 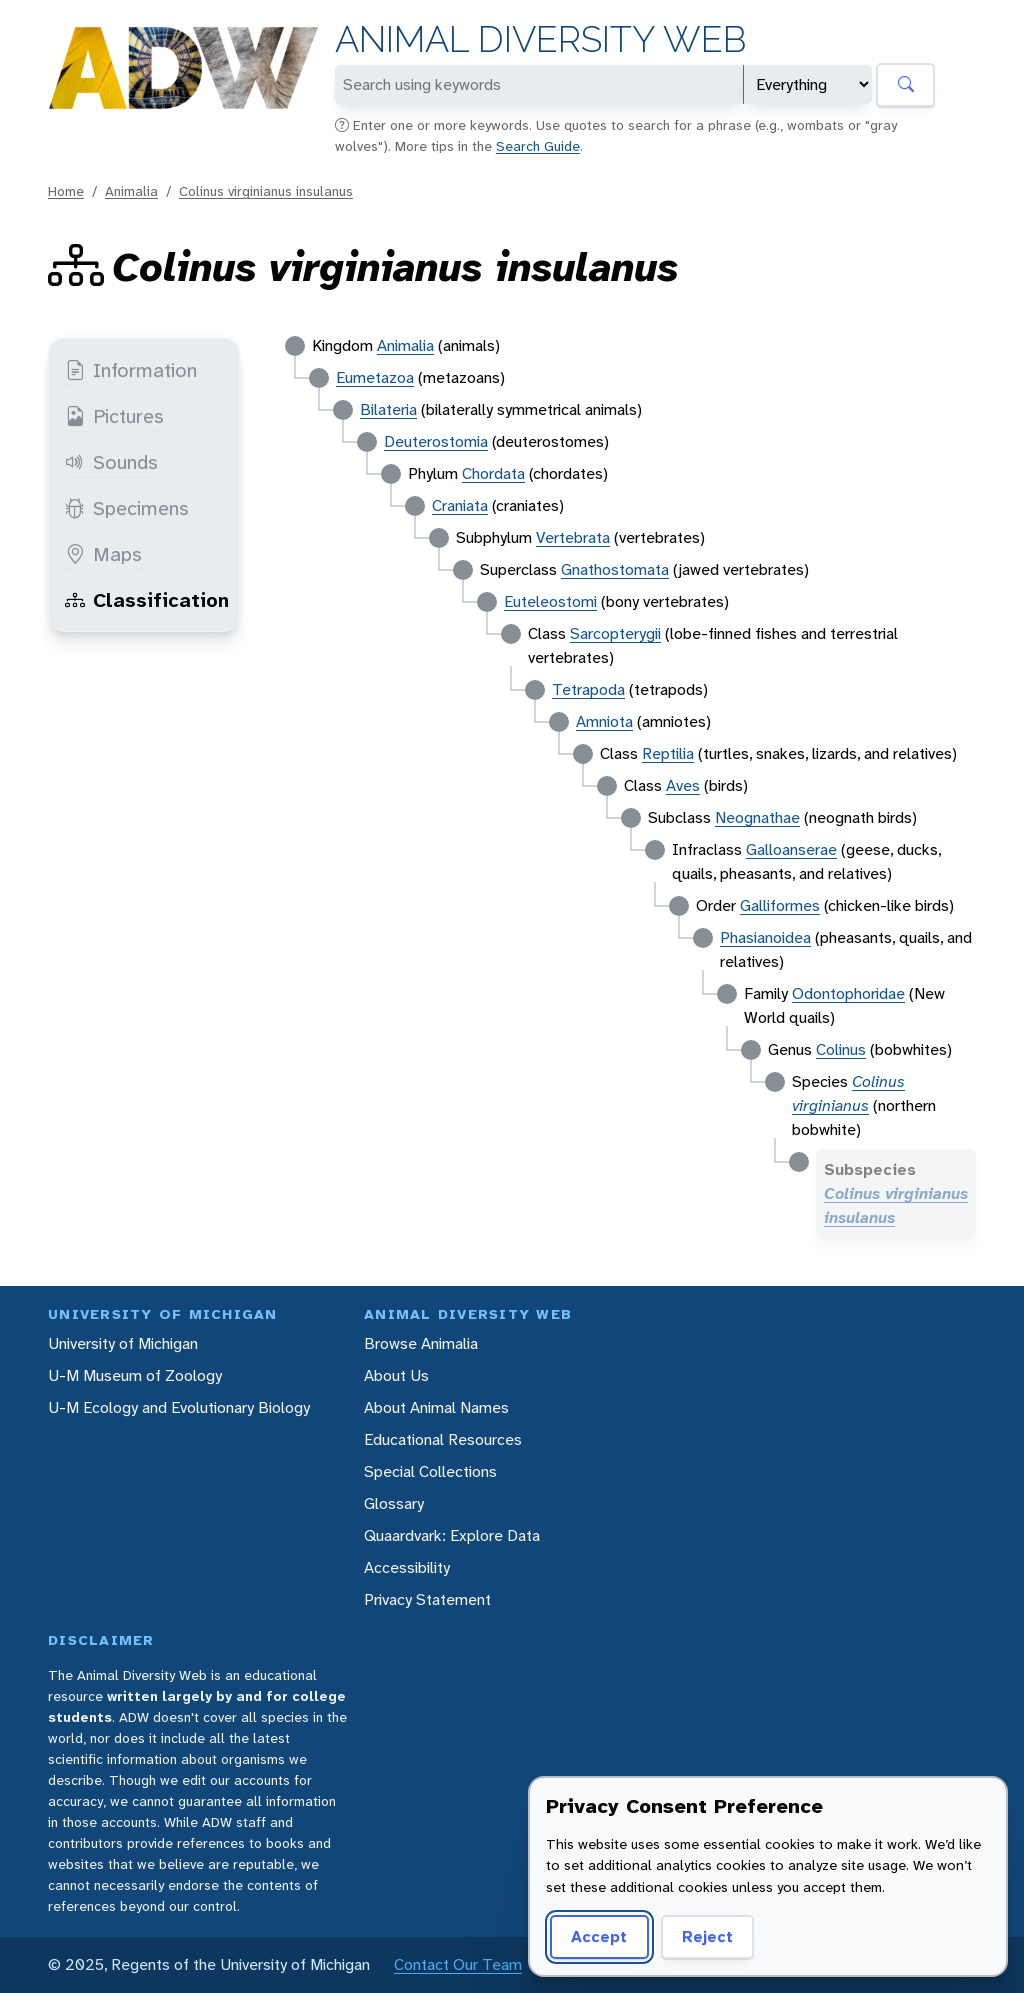 I want to click on Gnathostomata, so click(x=615, y=569).